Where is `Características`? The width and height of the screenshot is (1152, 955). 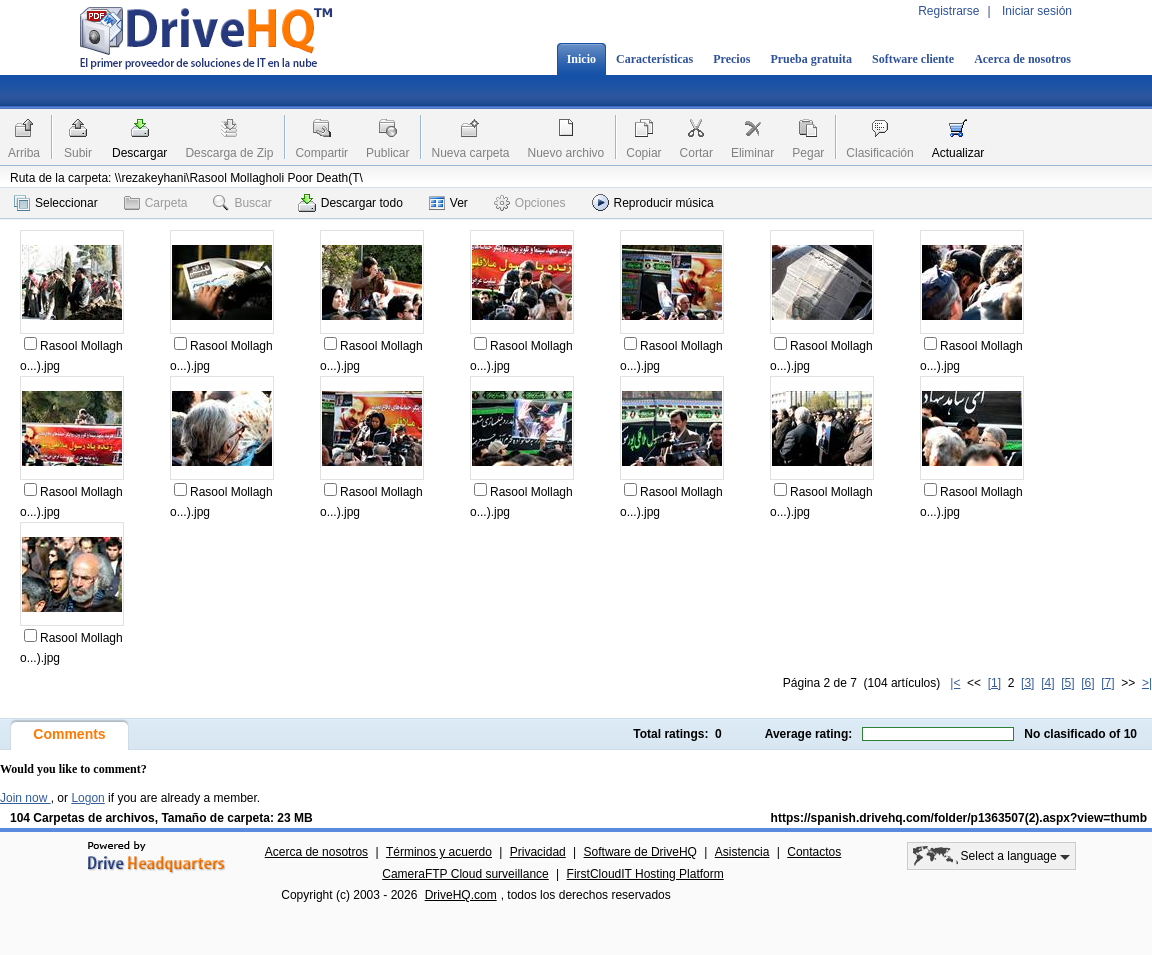
Características is located at coordinates (654, 59).